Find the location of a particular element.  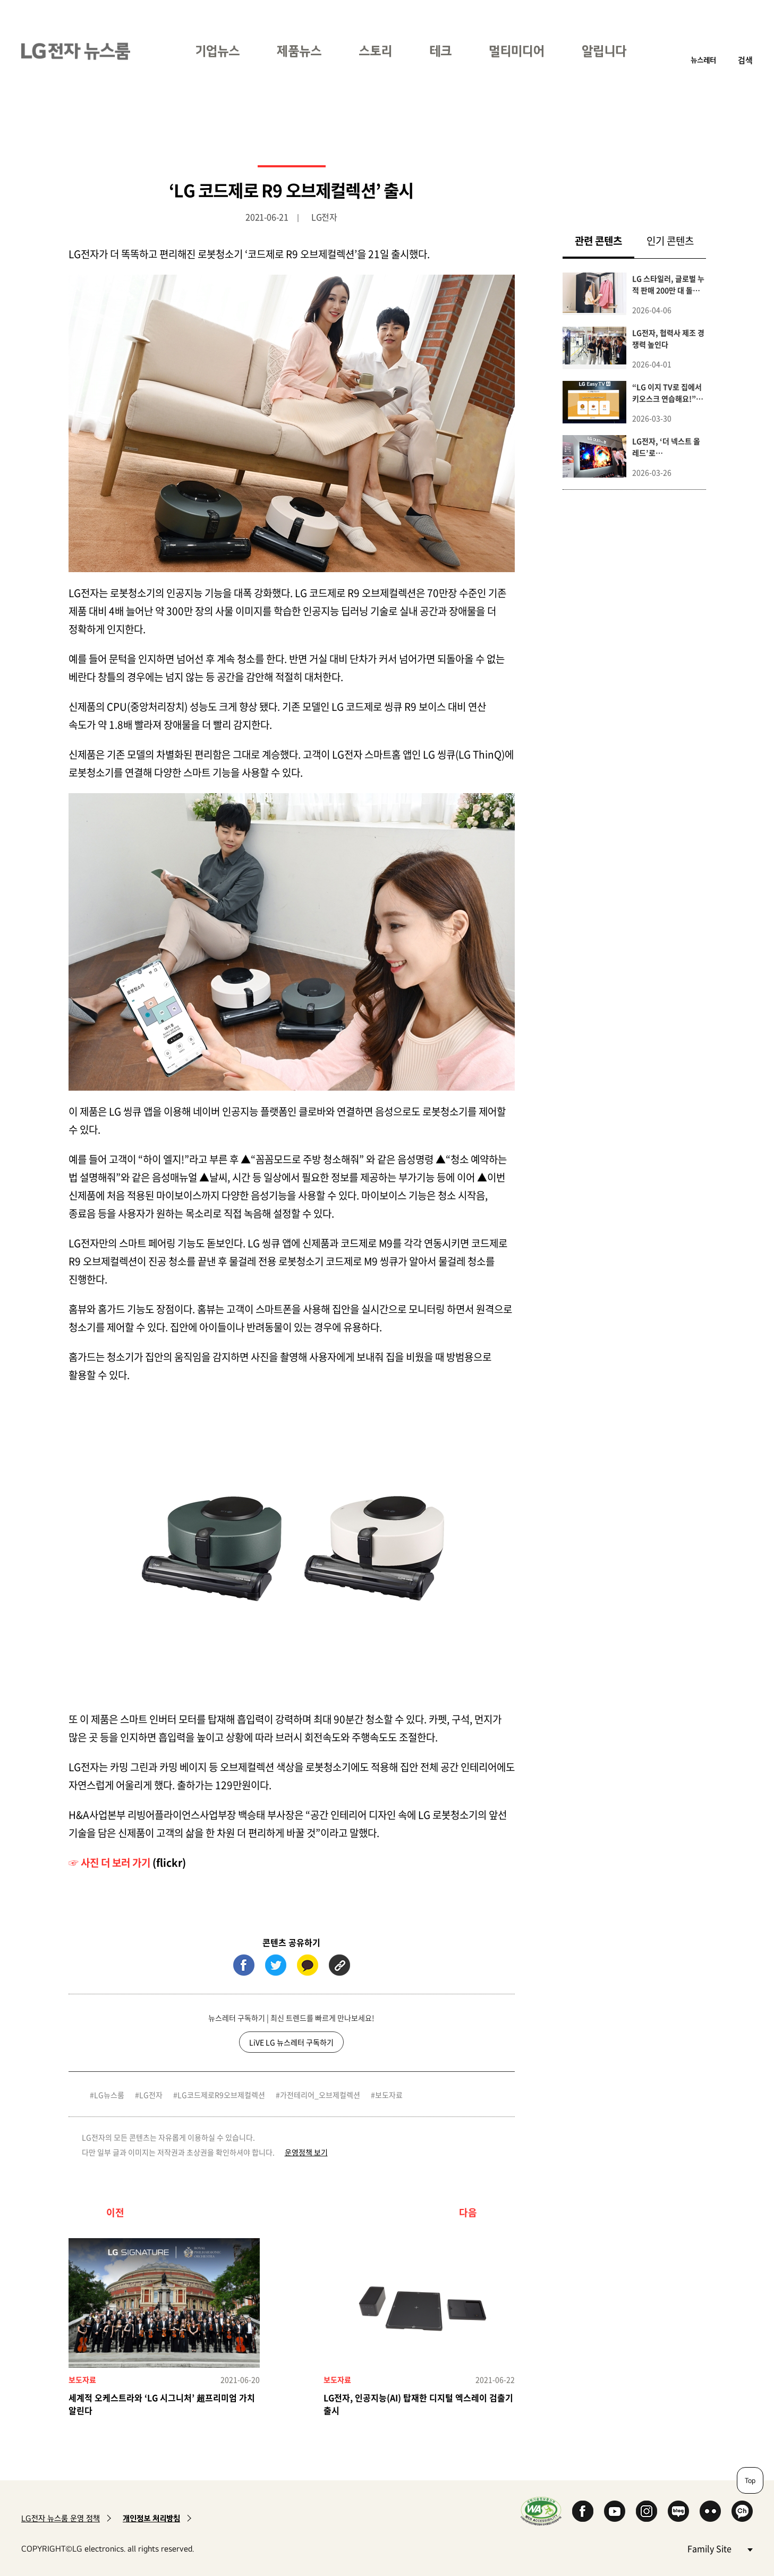

카카오 채널 is located at coordinates (742, 2511).